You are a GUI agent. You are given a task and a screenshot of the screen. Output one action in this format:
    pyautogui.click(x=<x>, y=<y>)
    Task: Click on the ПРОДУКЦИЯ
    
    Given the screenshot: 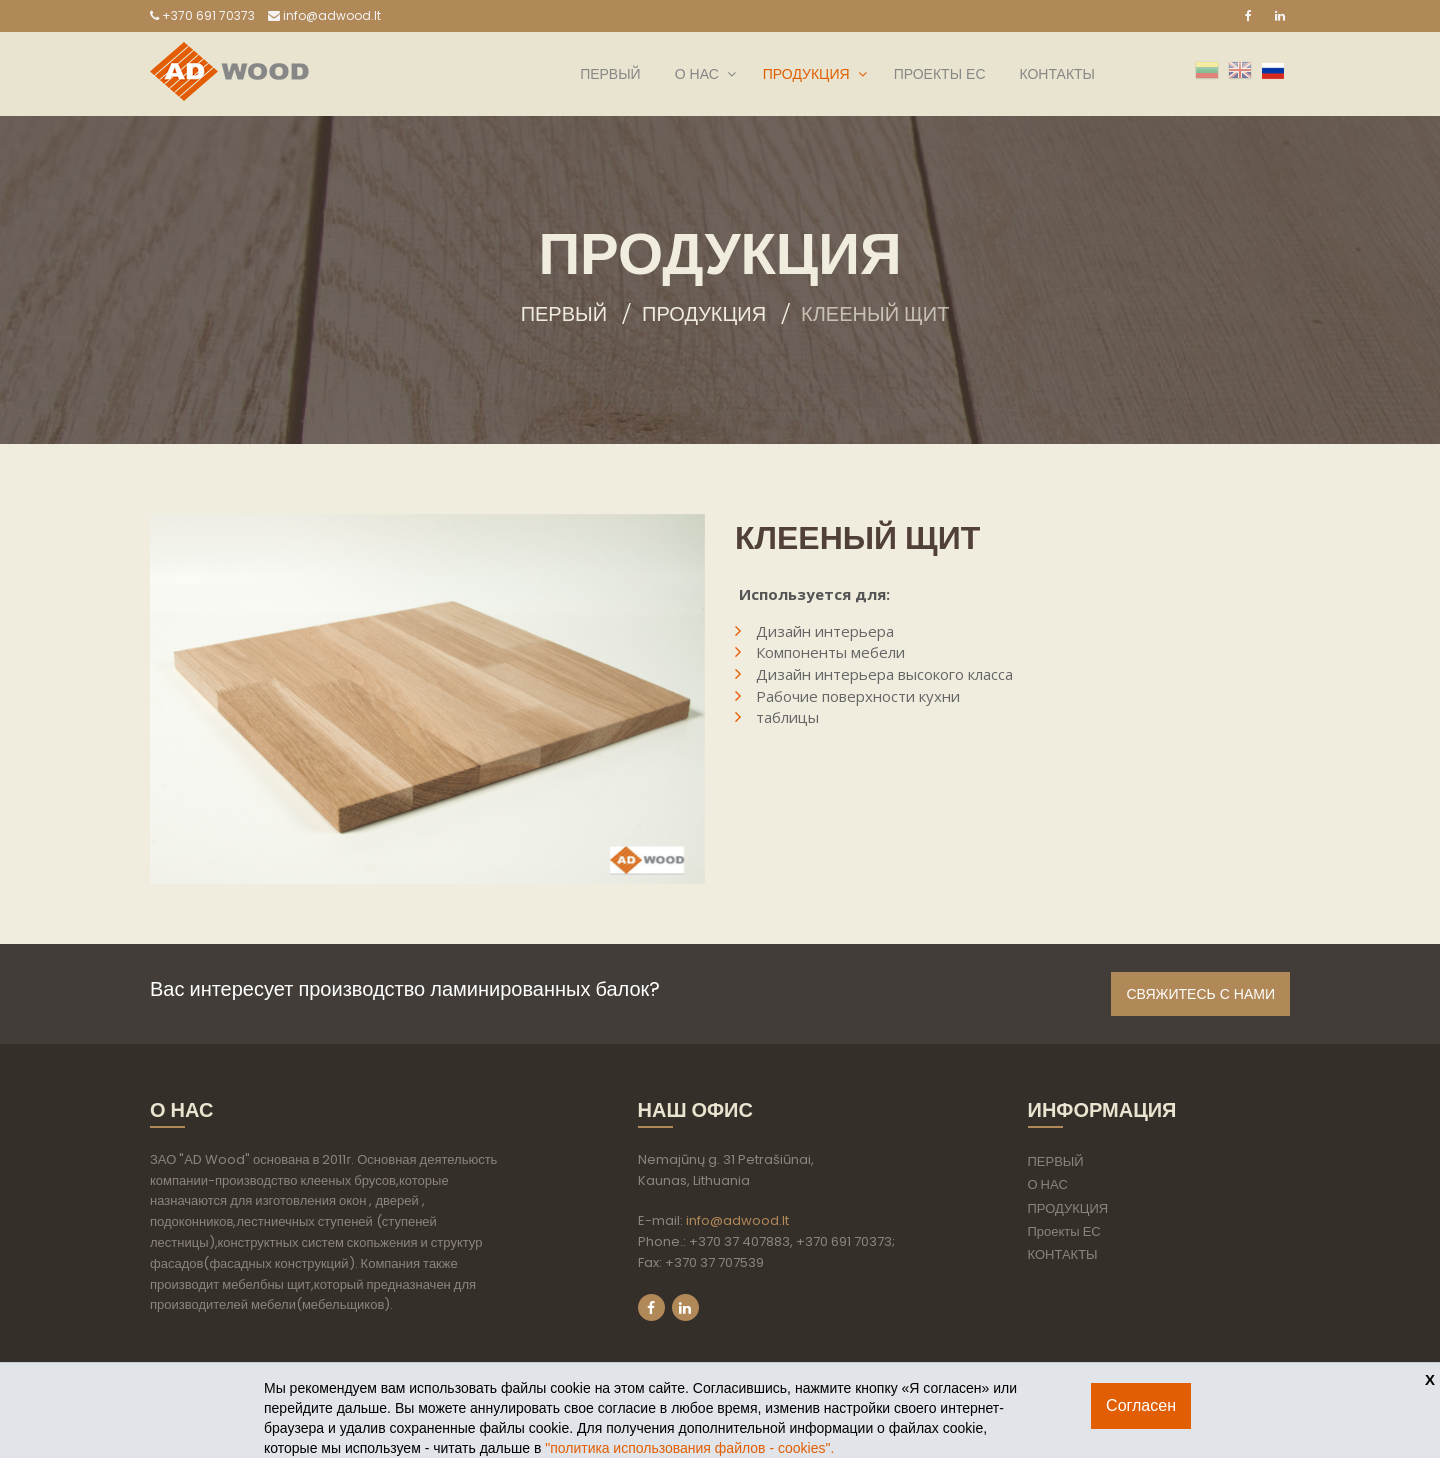 What is the action you would take?
    pyautogui.click(x=806, y=74)
    